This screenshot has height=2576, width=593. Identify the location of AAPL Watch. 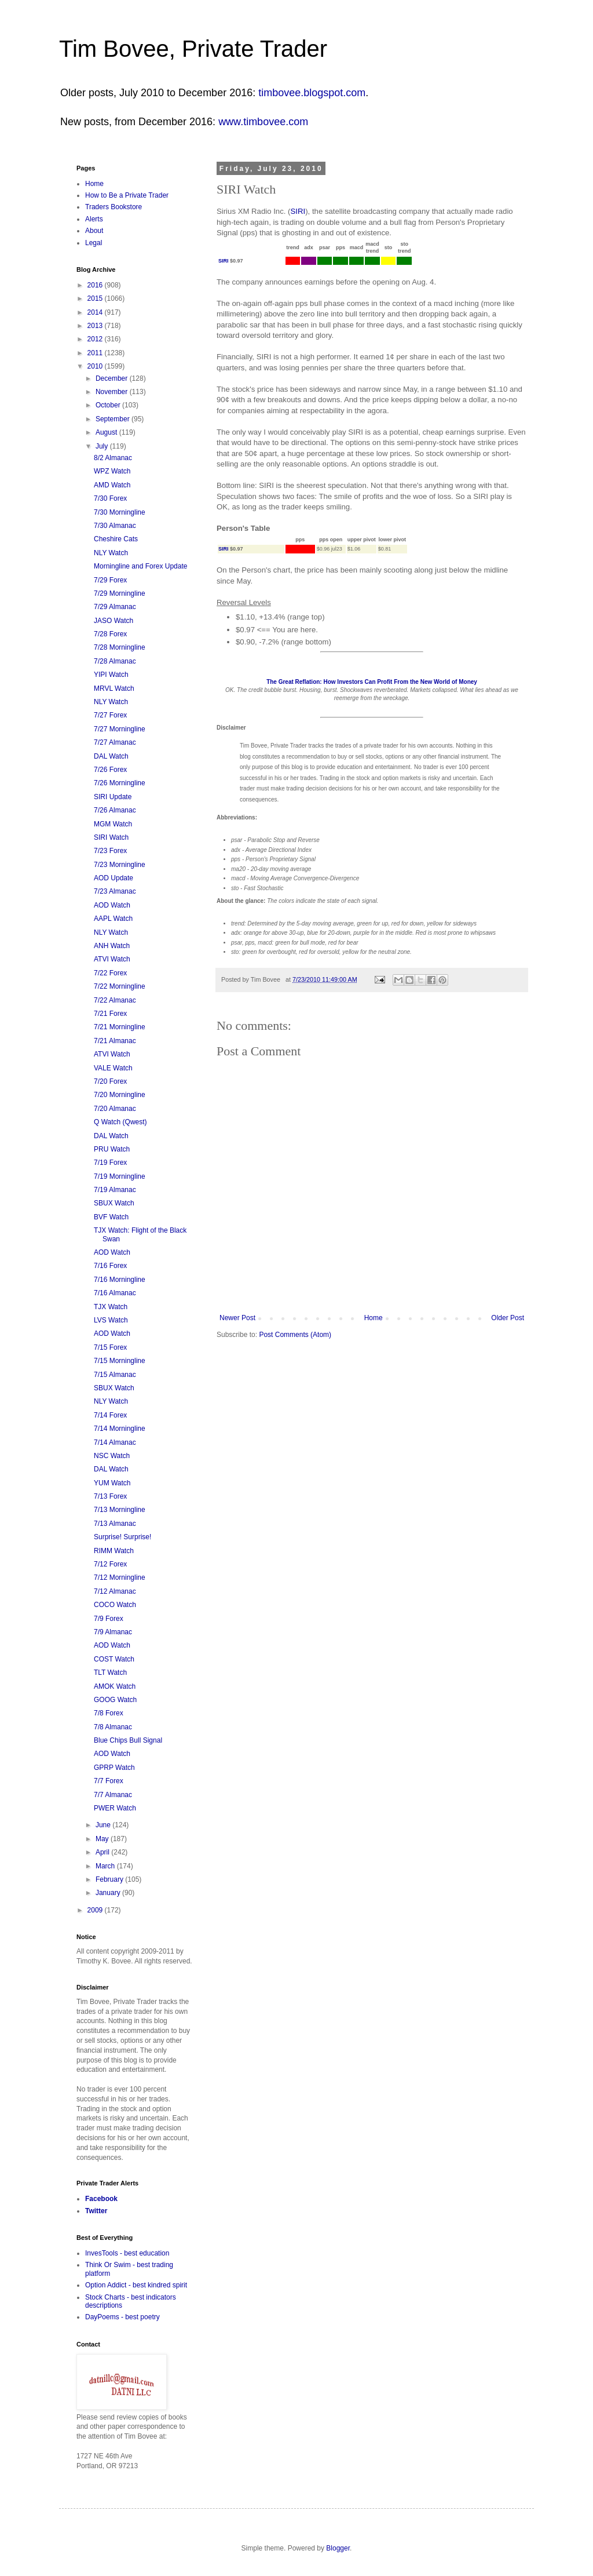
(113, 918).